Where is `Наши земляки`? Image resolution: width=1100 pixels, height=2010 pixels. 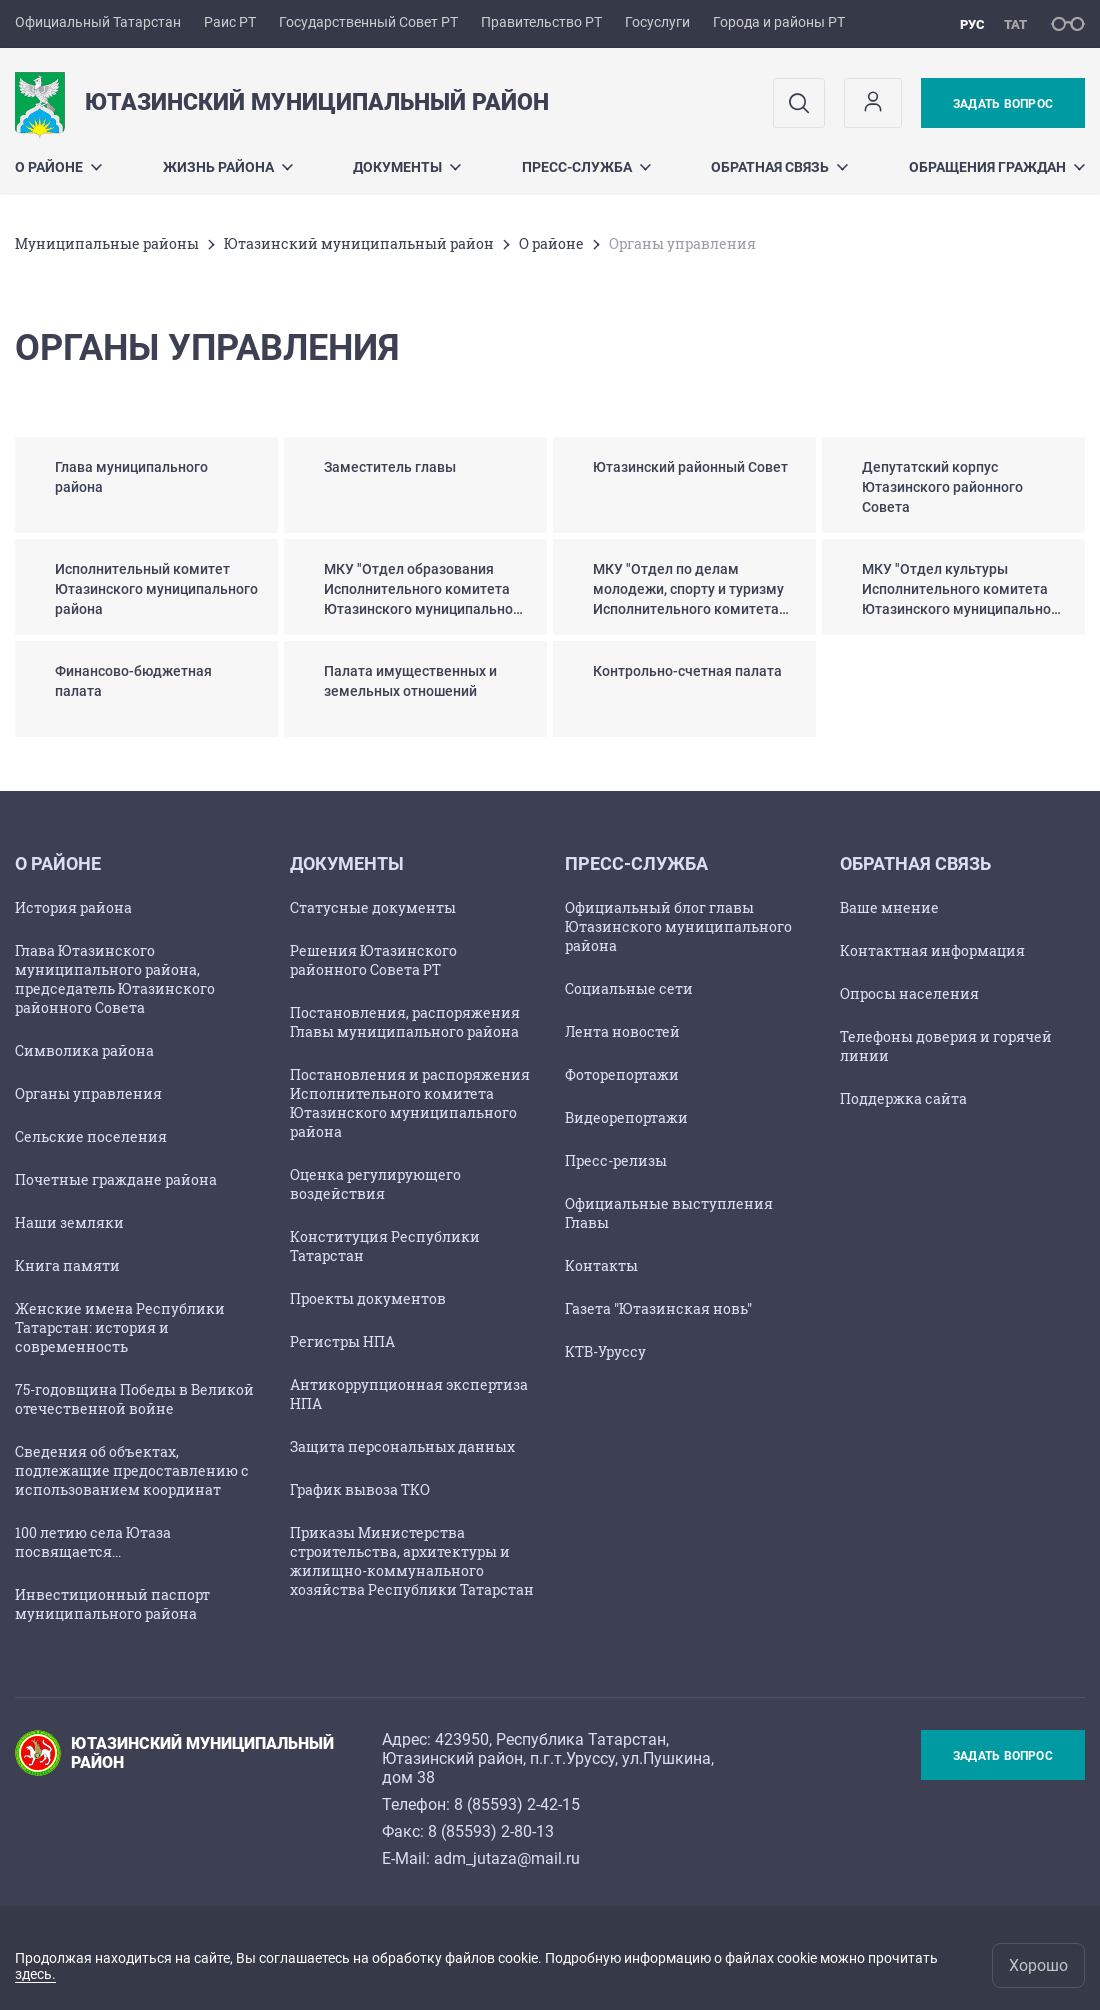
Наши земляки is located at coordinates (69, 1222).